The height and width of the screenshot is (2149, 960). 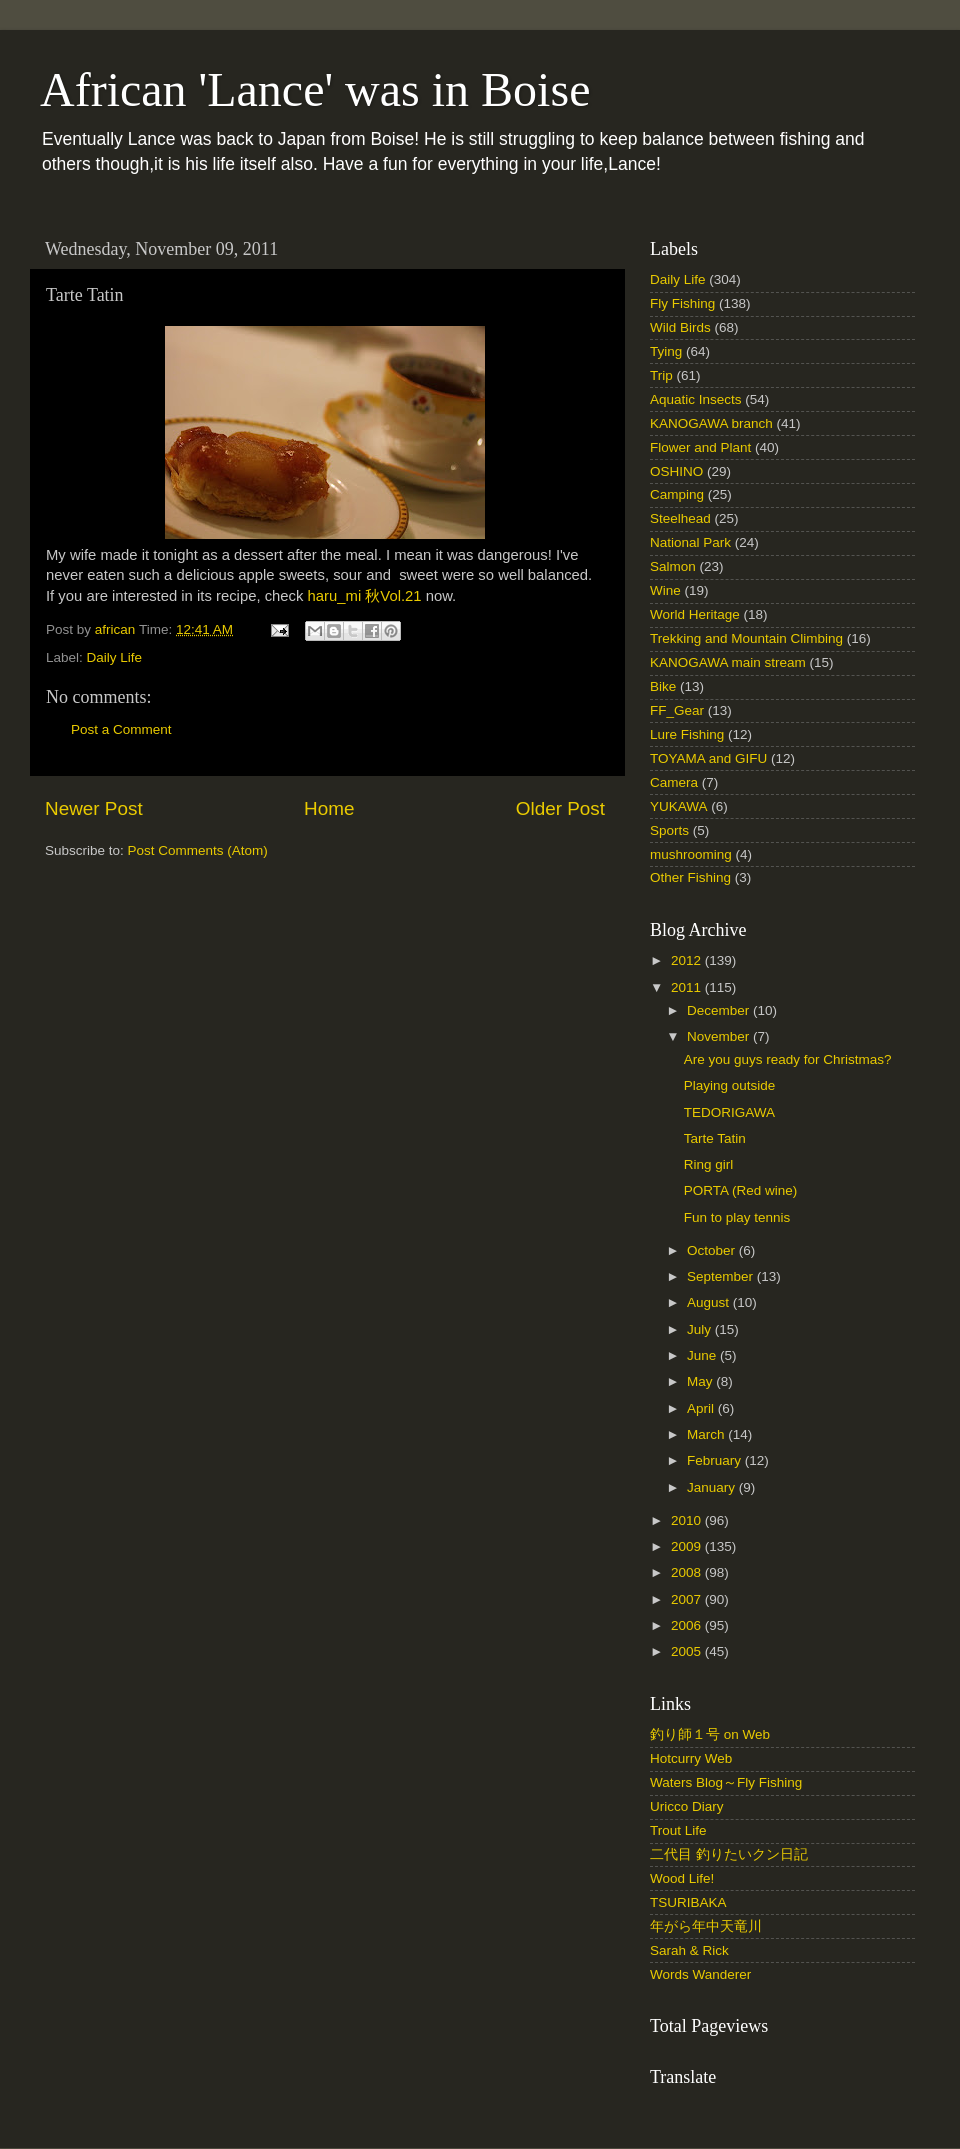 I want to click on Daily Life, so click(x=115, y=657).